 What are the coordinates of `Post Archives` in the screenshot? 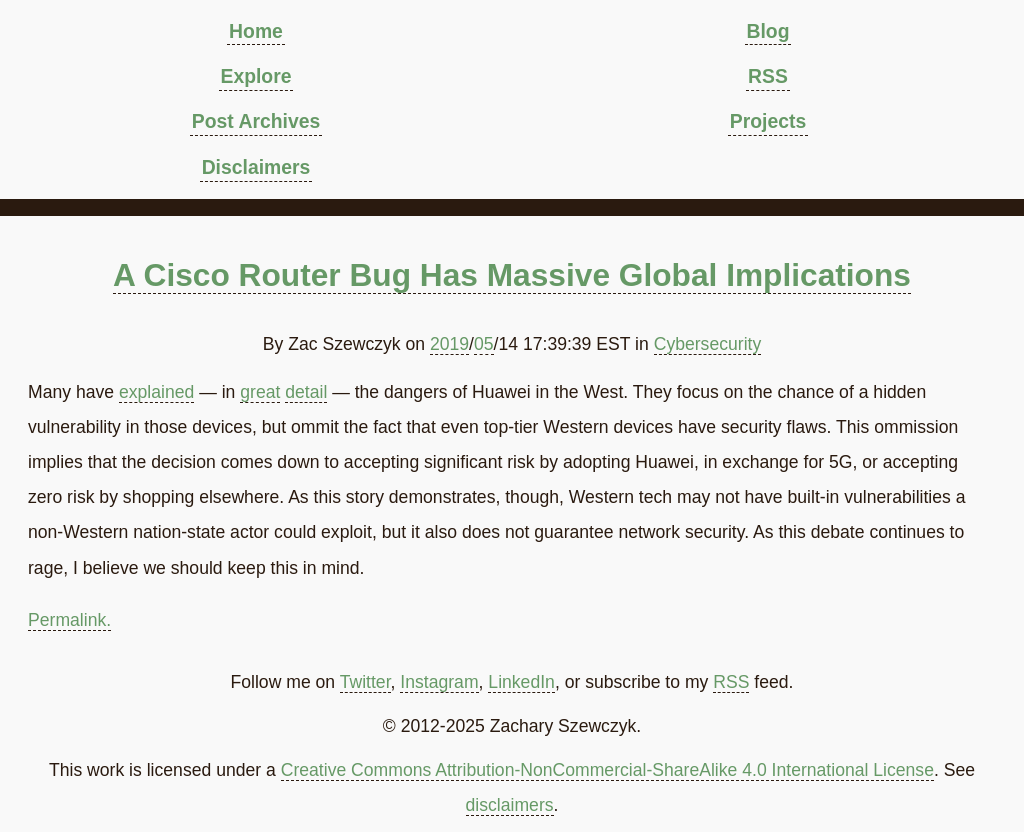 It's located at (256, 121).